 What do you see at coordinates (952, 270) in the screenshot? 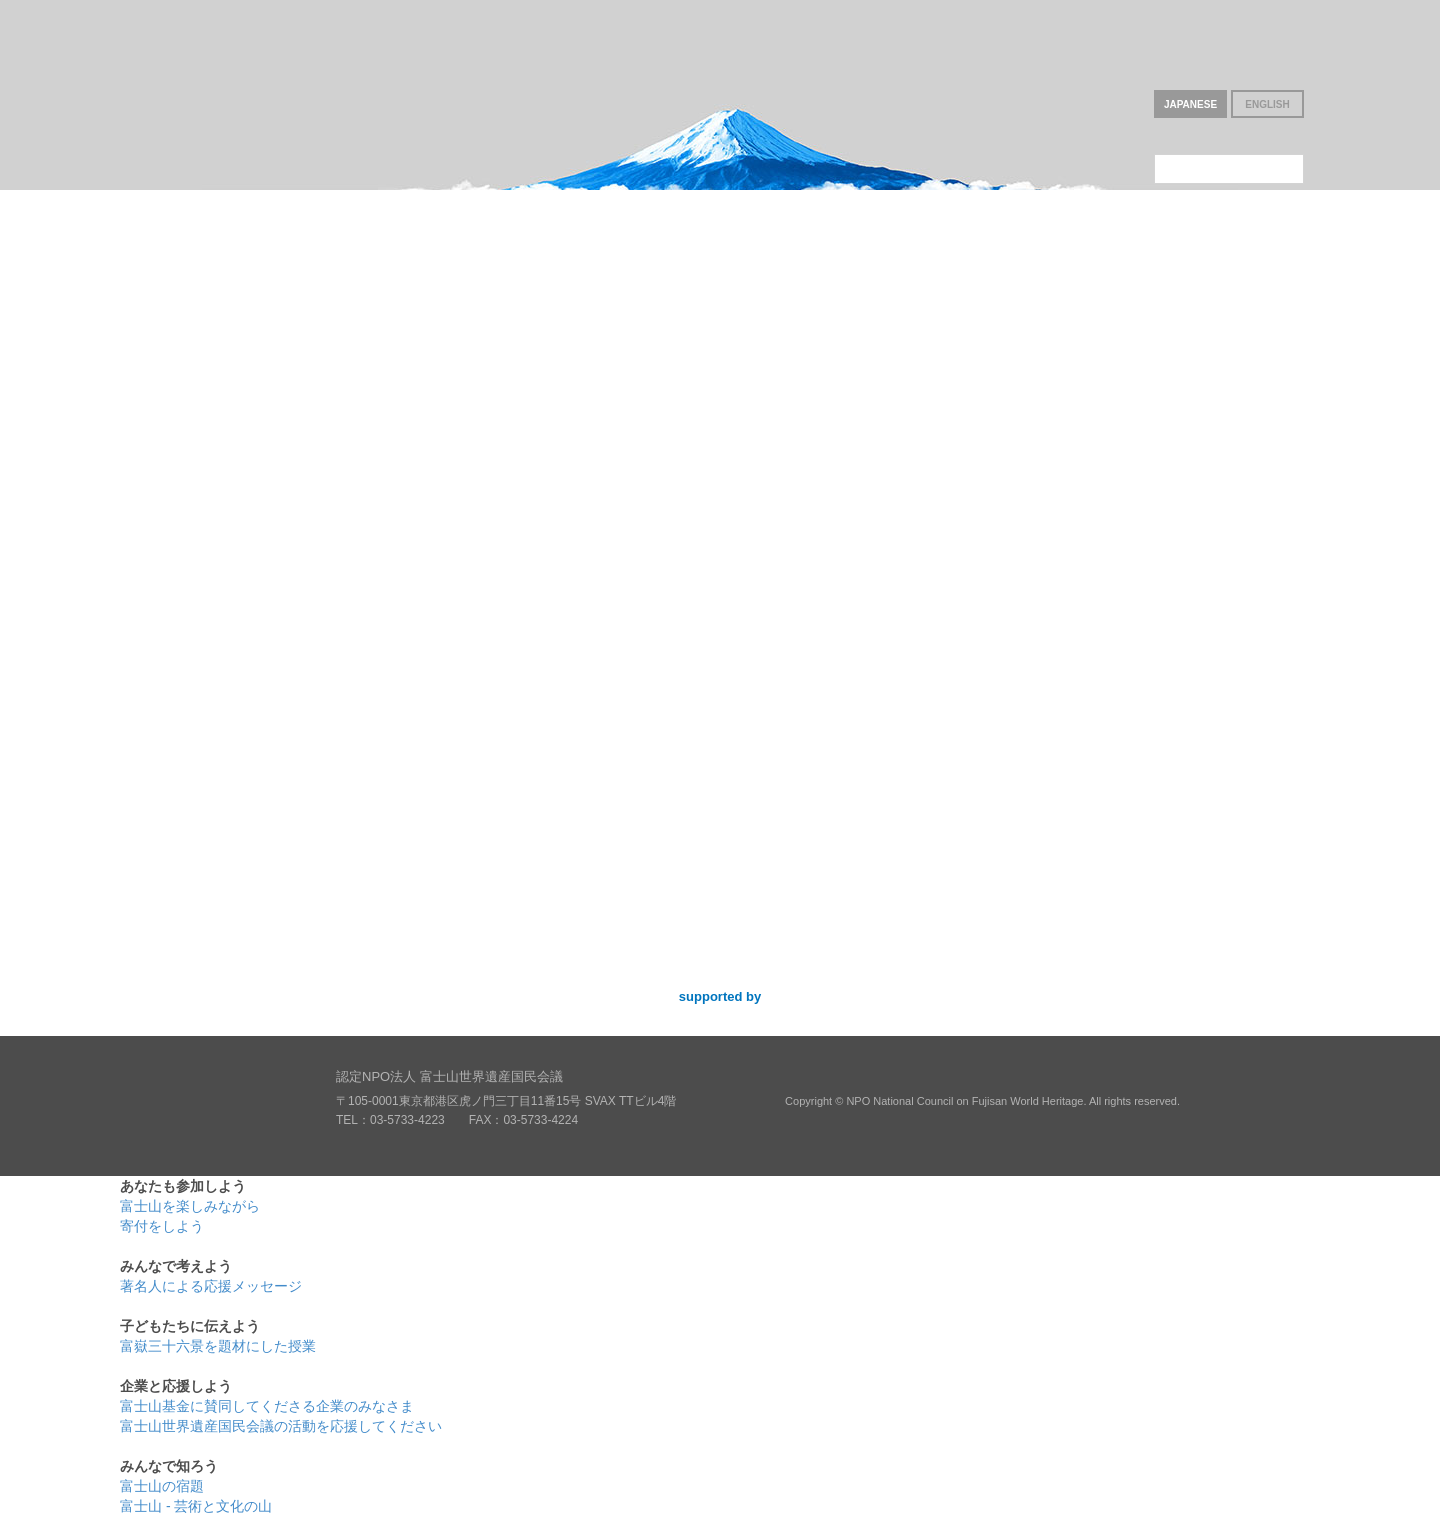
I see `企業と応援しよう` at bounding box center [952, 270].